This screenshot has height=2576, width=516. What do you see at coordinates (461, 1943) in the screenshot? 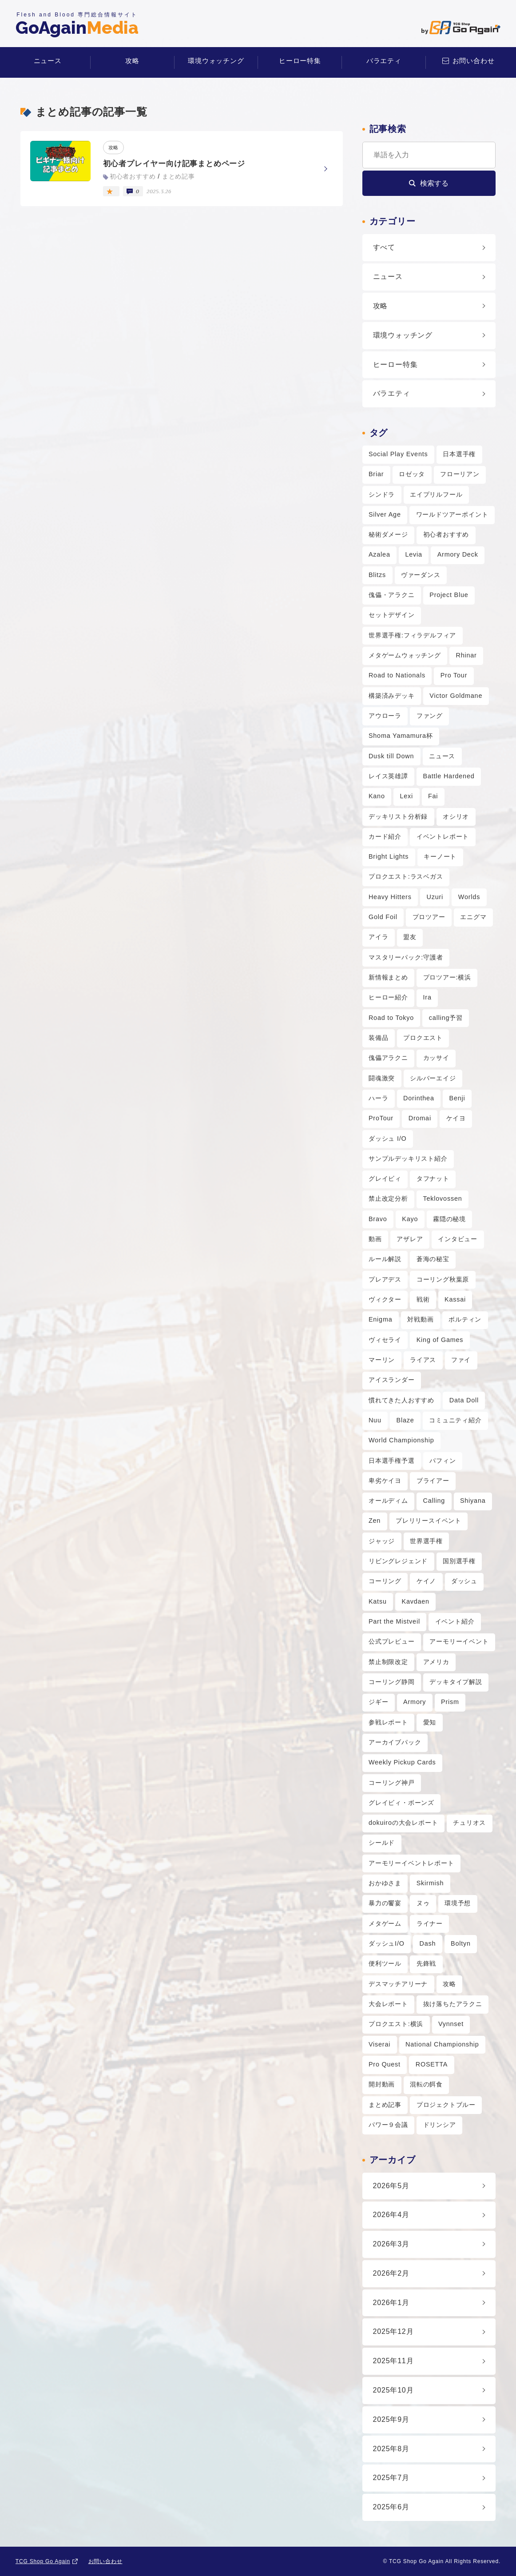
I see `Boltyn` at bounding box center [461, 1943].